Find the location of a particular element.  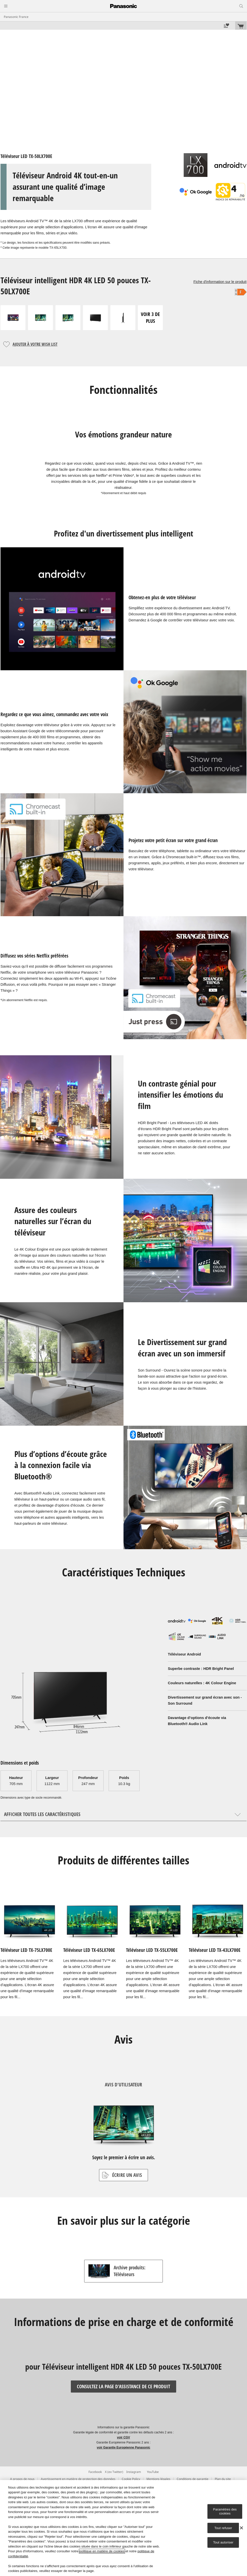

Tout autoriser is located at coordinates (223, 2542).